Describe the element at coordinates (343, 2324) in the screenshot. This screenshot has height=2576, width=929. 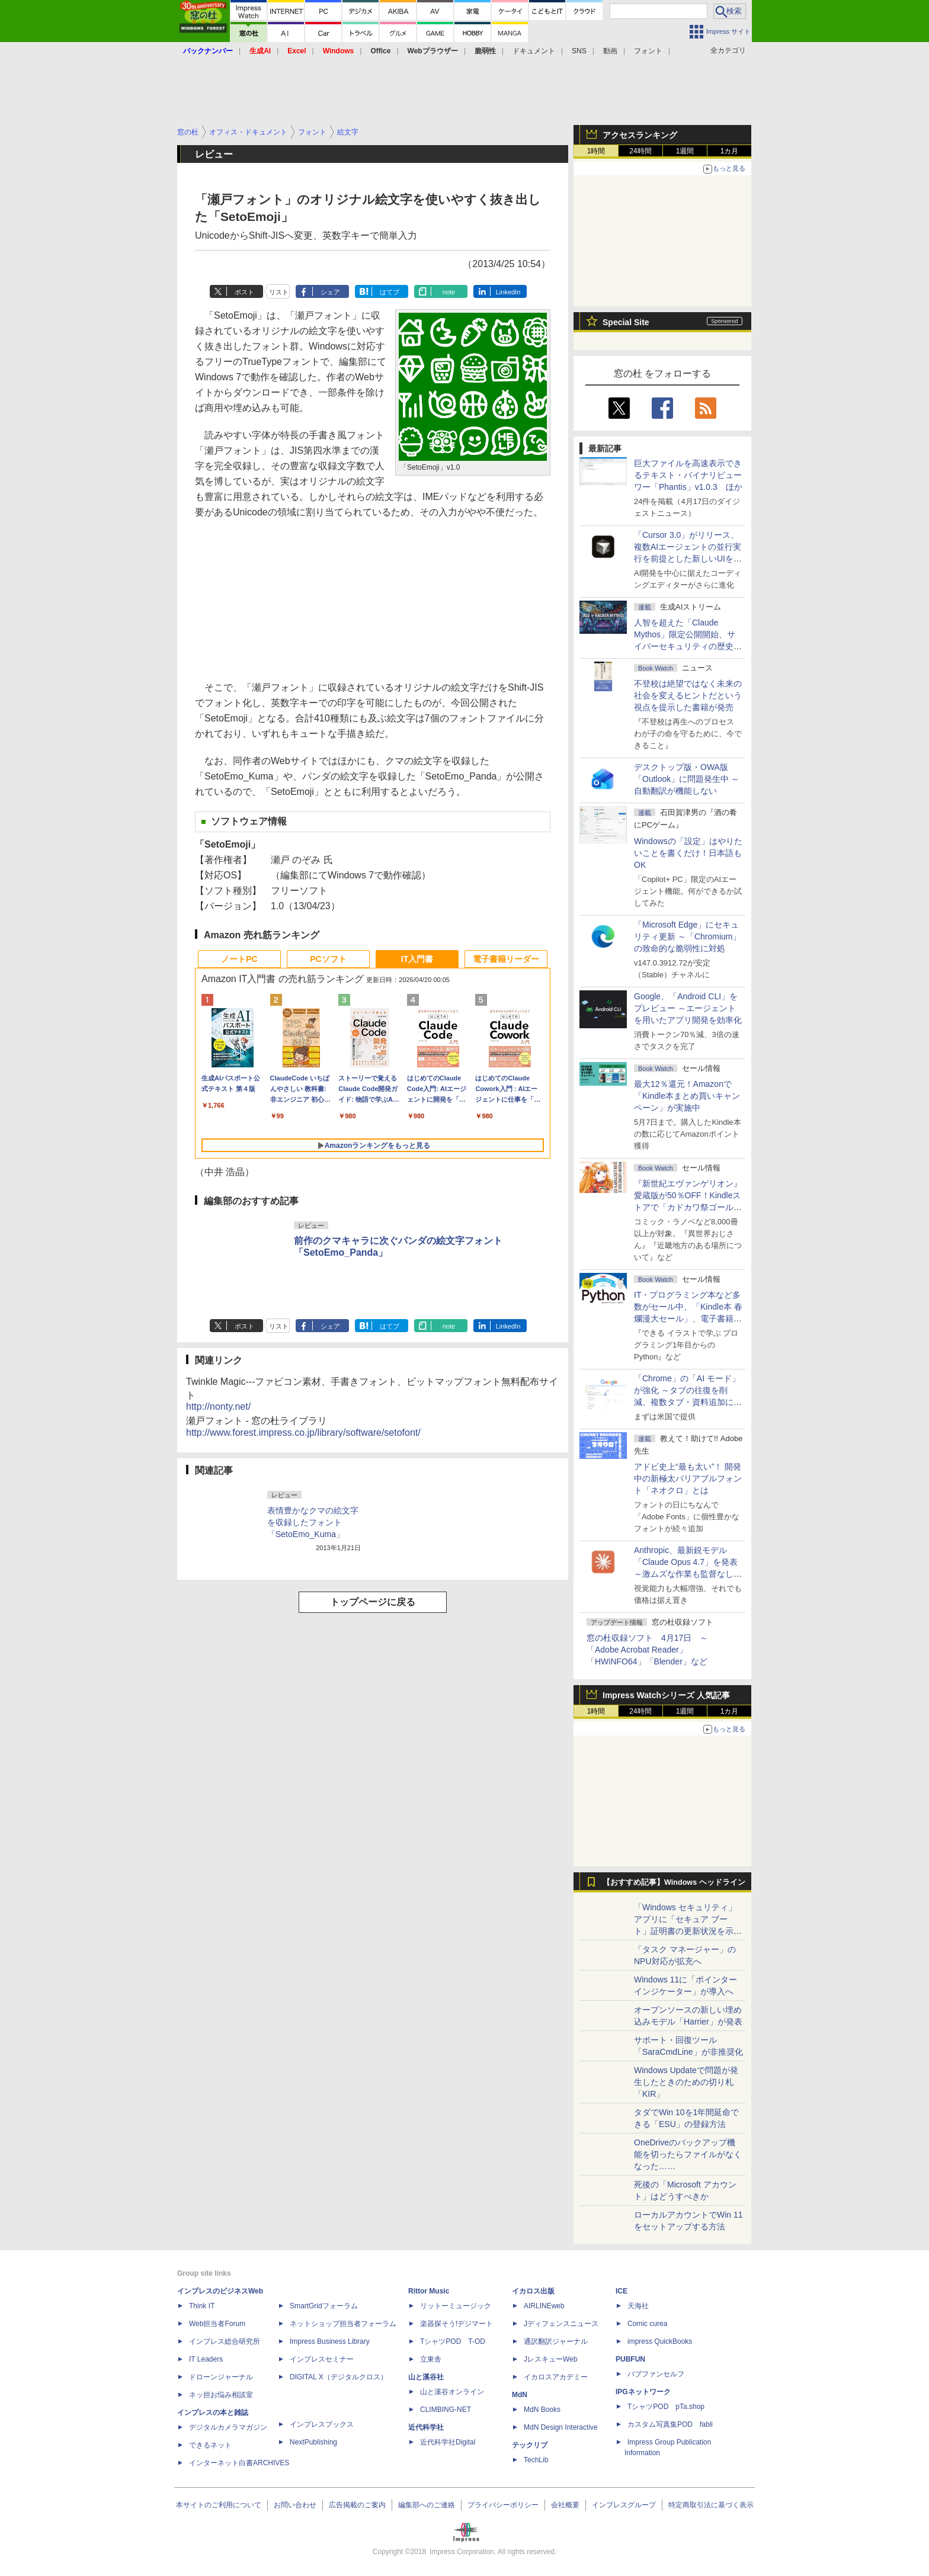
I see `ネットショップ担当者フォーラム` at that location.